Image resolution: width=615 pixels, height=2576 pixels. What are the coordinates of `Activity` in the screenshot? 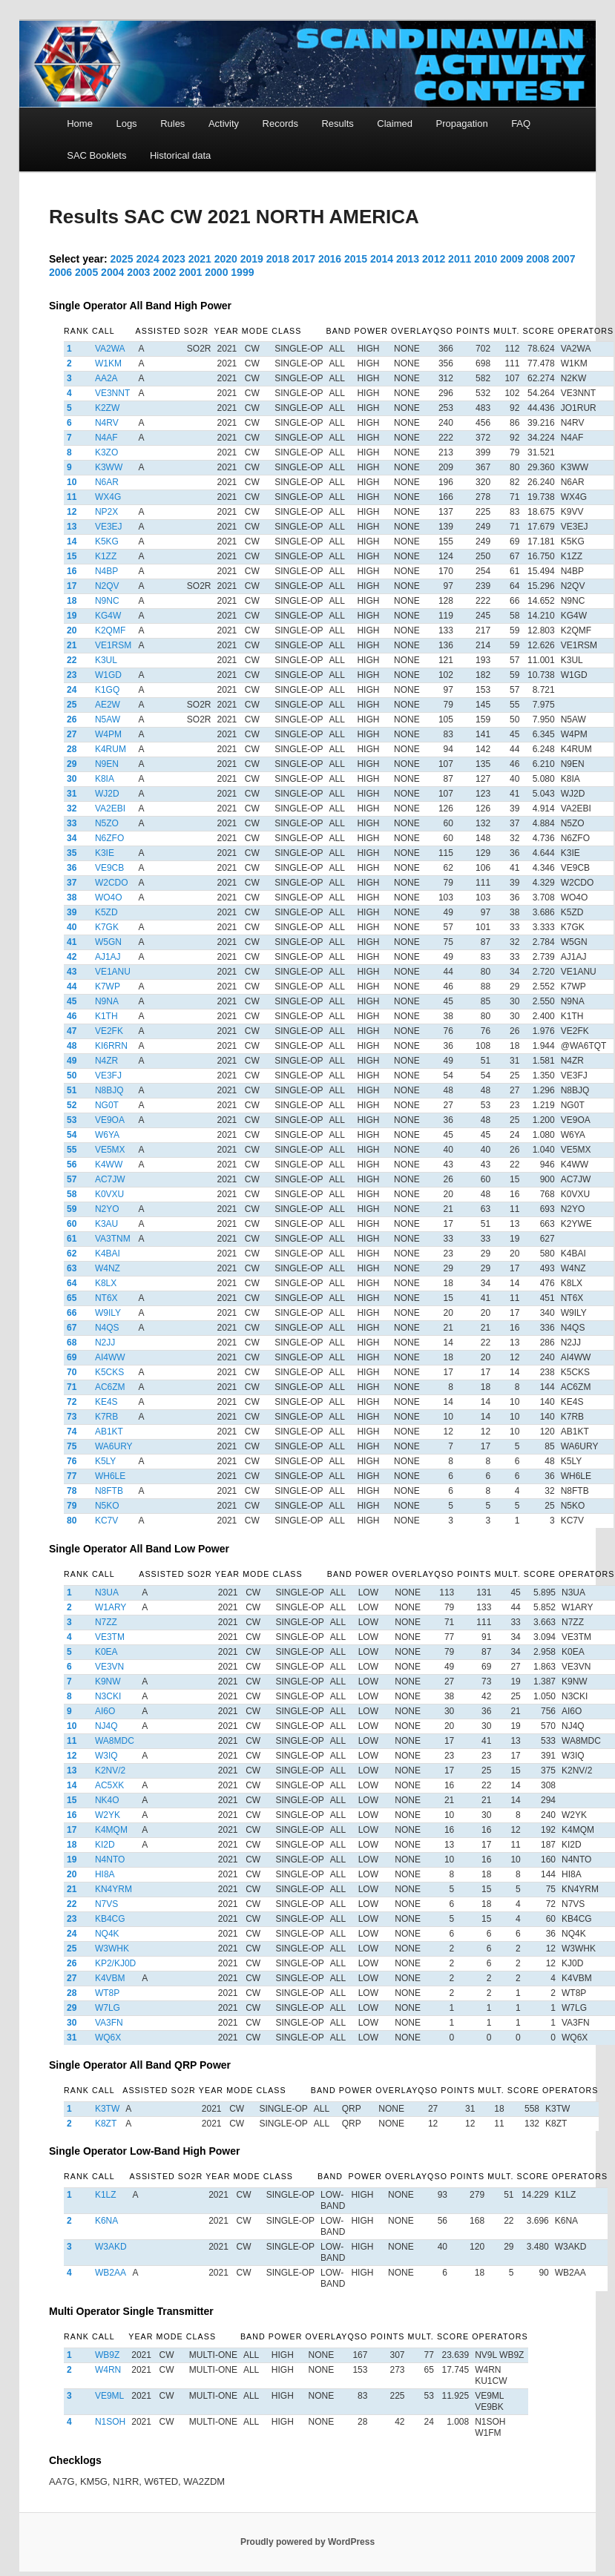 It's located at (223, 123).